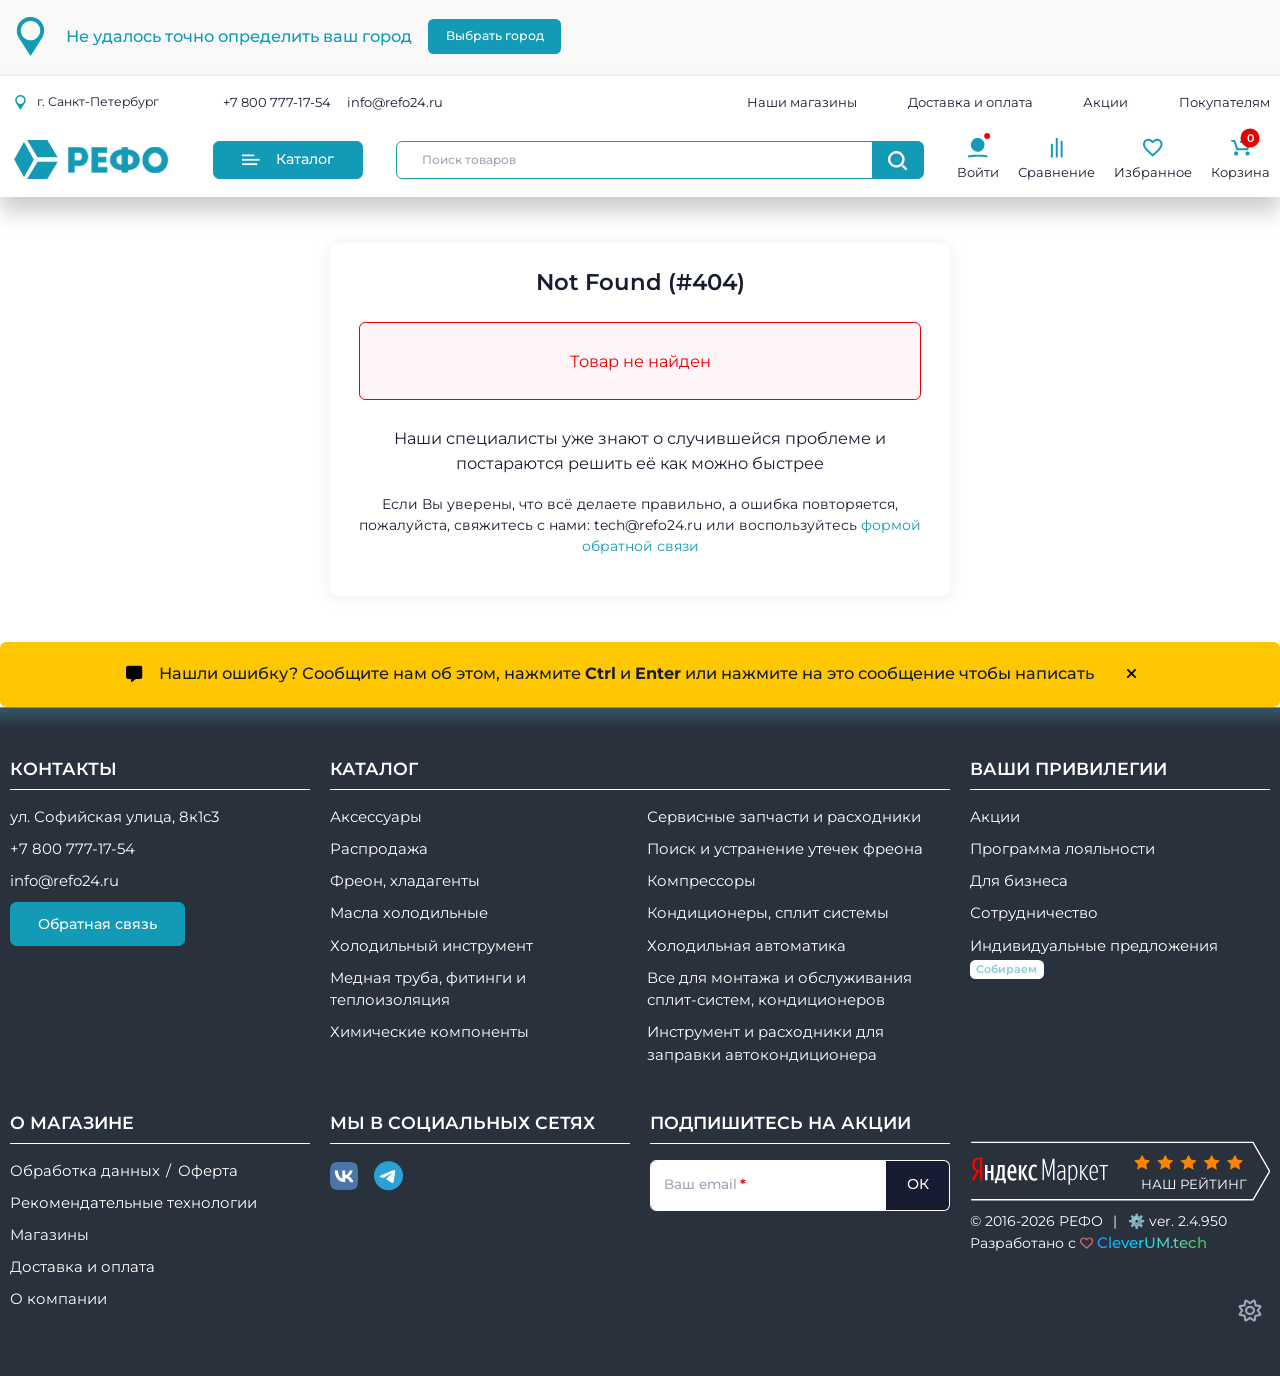 This screenshot has height=1376, width=1280. What do you see at coordinates (1105, 102) in the screenshot?
I see `Акции` at bounding box center [1105, 102].